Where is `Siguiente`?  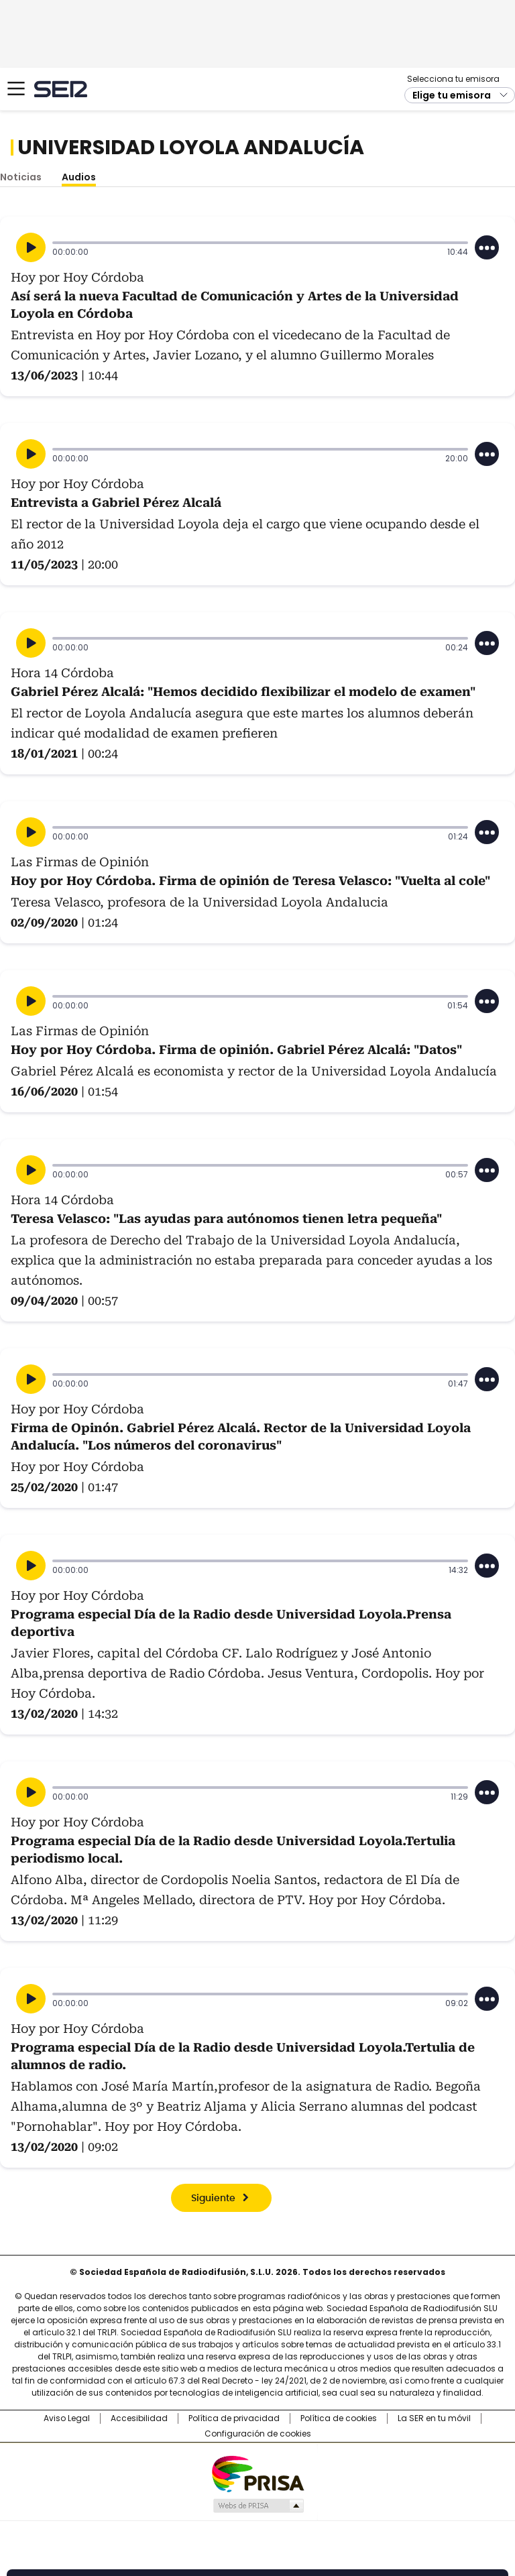 Siguiente is located at coordinates (213, 2198).